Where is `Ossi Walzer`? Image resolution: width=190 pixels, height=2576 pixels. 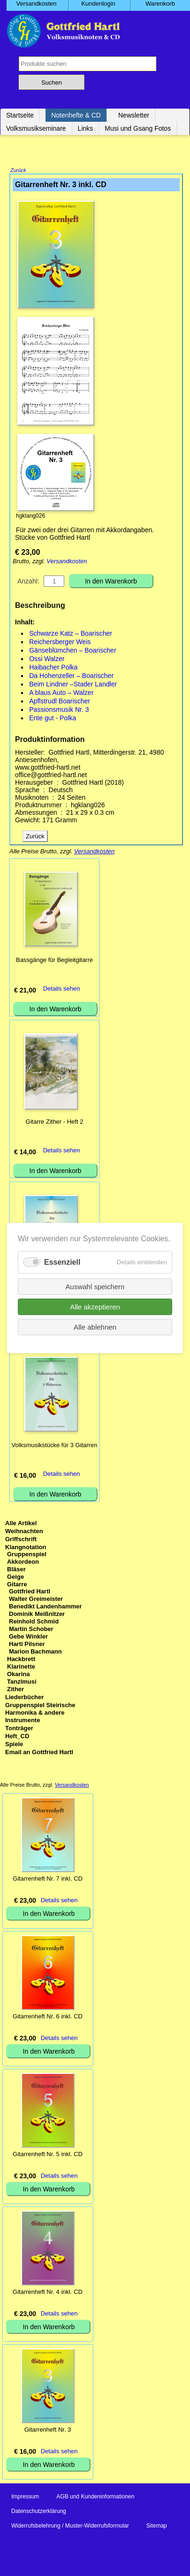
Ossi Walzer is located at coordinates (46, 659).